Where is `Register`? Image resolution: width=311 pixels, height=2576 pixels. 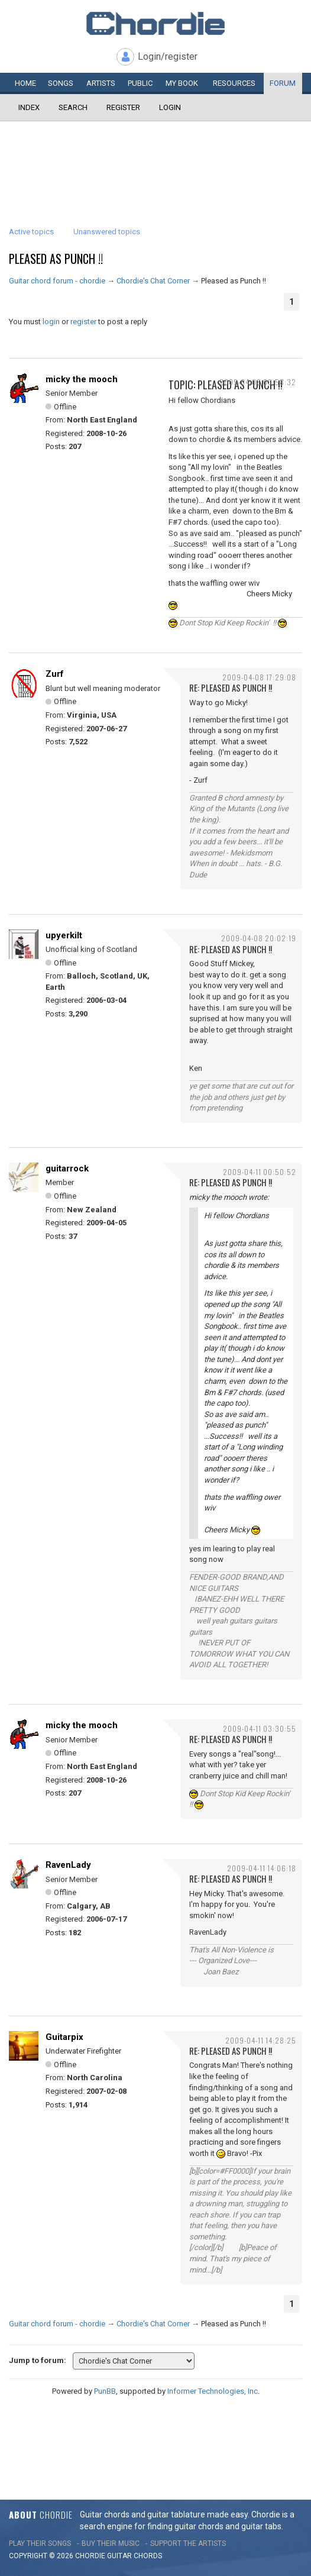 Register is located at coordinates (123, 107).